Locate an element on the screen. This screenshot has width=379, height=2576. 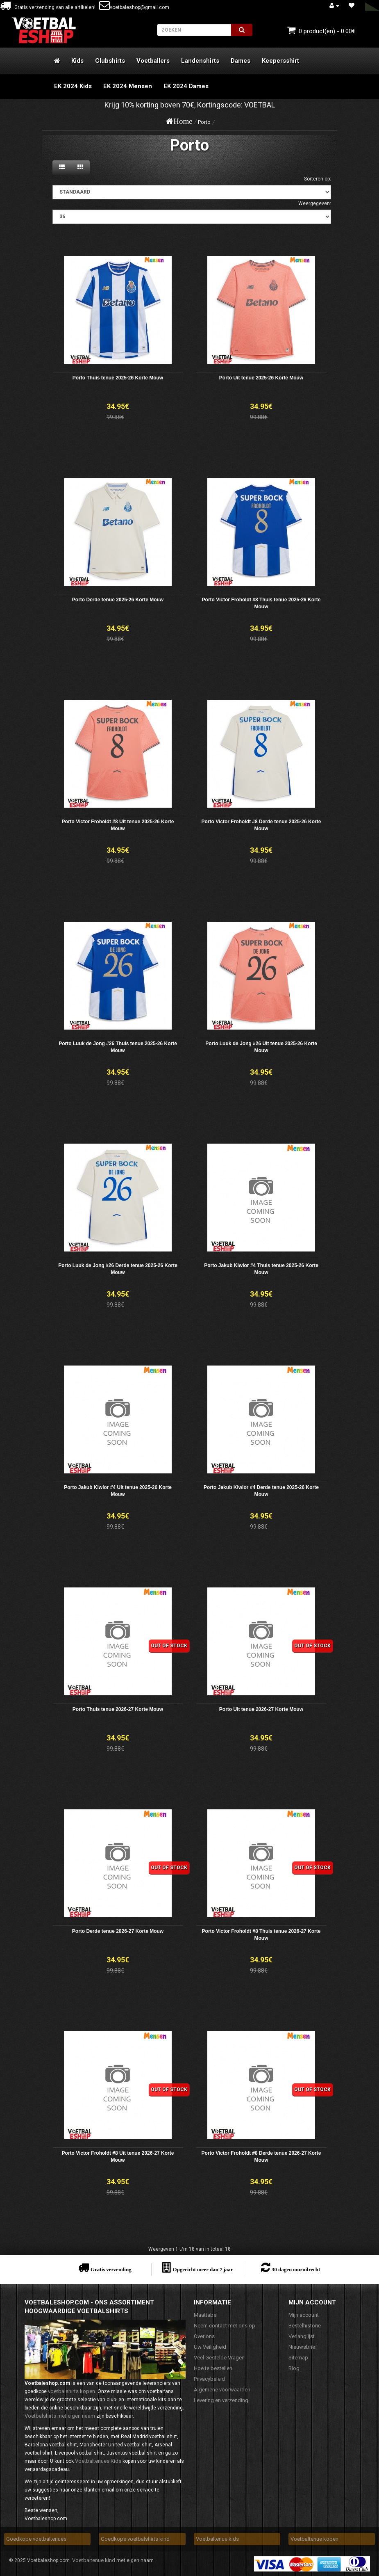
Algemene voorwaarden is located at coordinates (222, 2389).